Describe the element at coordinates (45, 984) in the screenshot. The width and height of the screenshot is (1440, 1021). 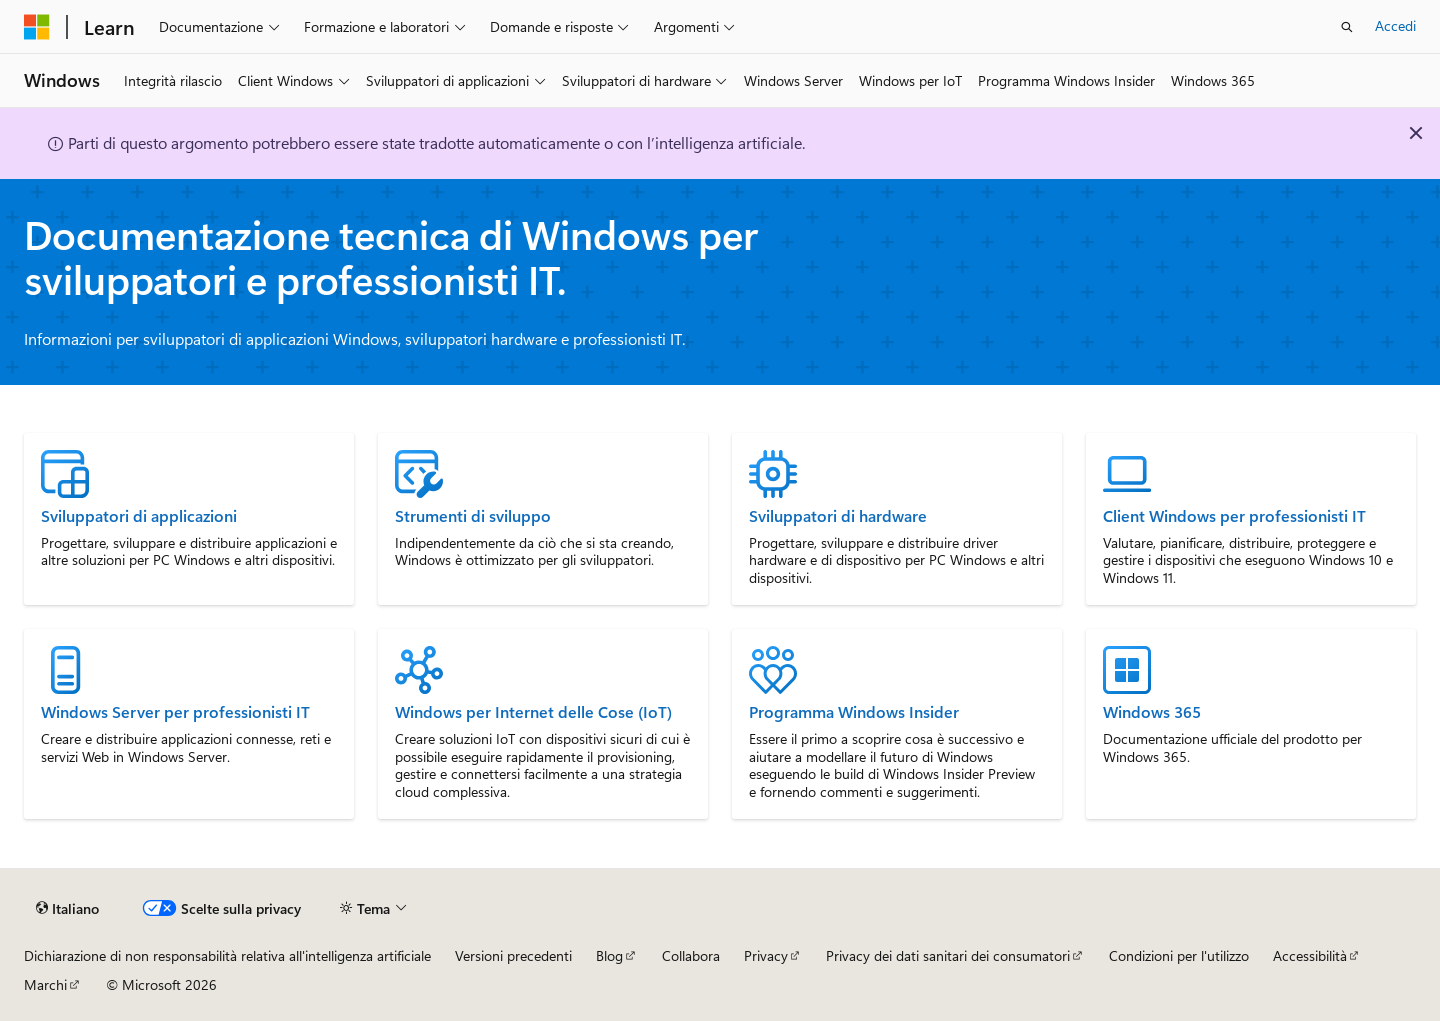
I see `Marchi` at that location.